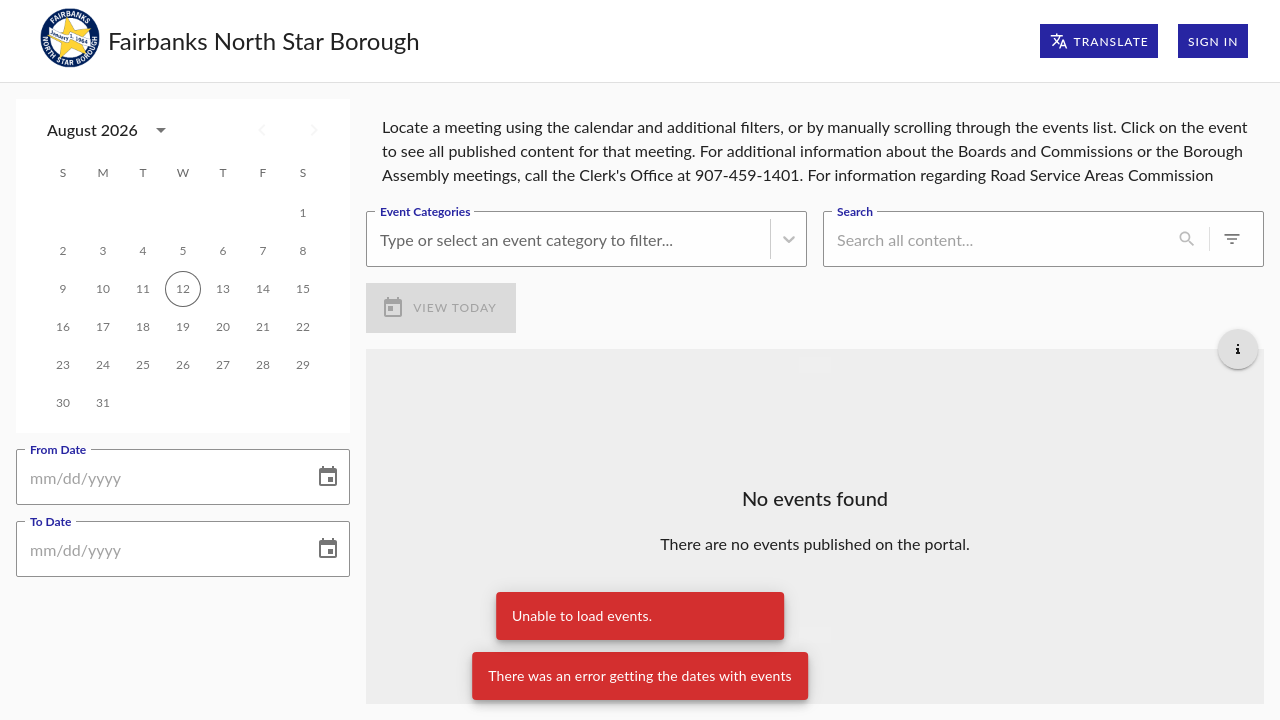 The width and height of the screenshot is (1280, 720). What do you see at coordinates (58, 449) in the screenshot?
I see `From Date` at bounding box center [58, 449].